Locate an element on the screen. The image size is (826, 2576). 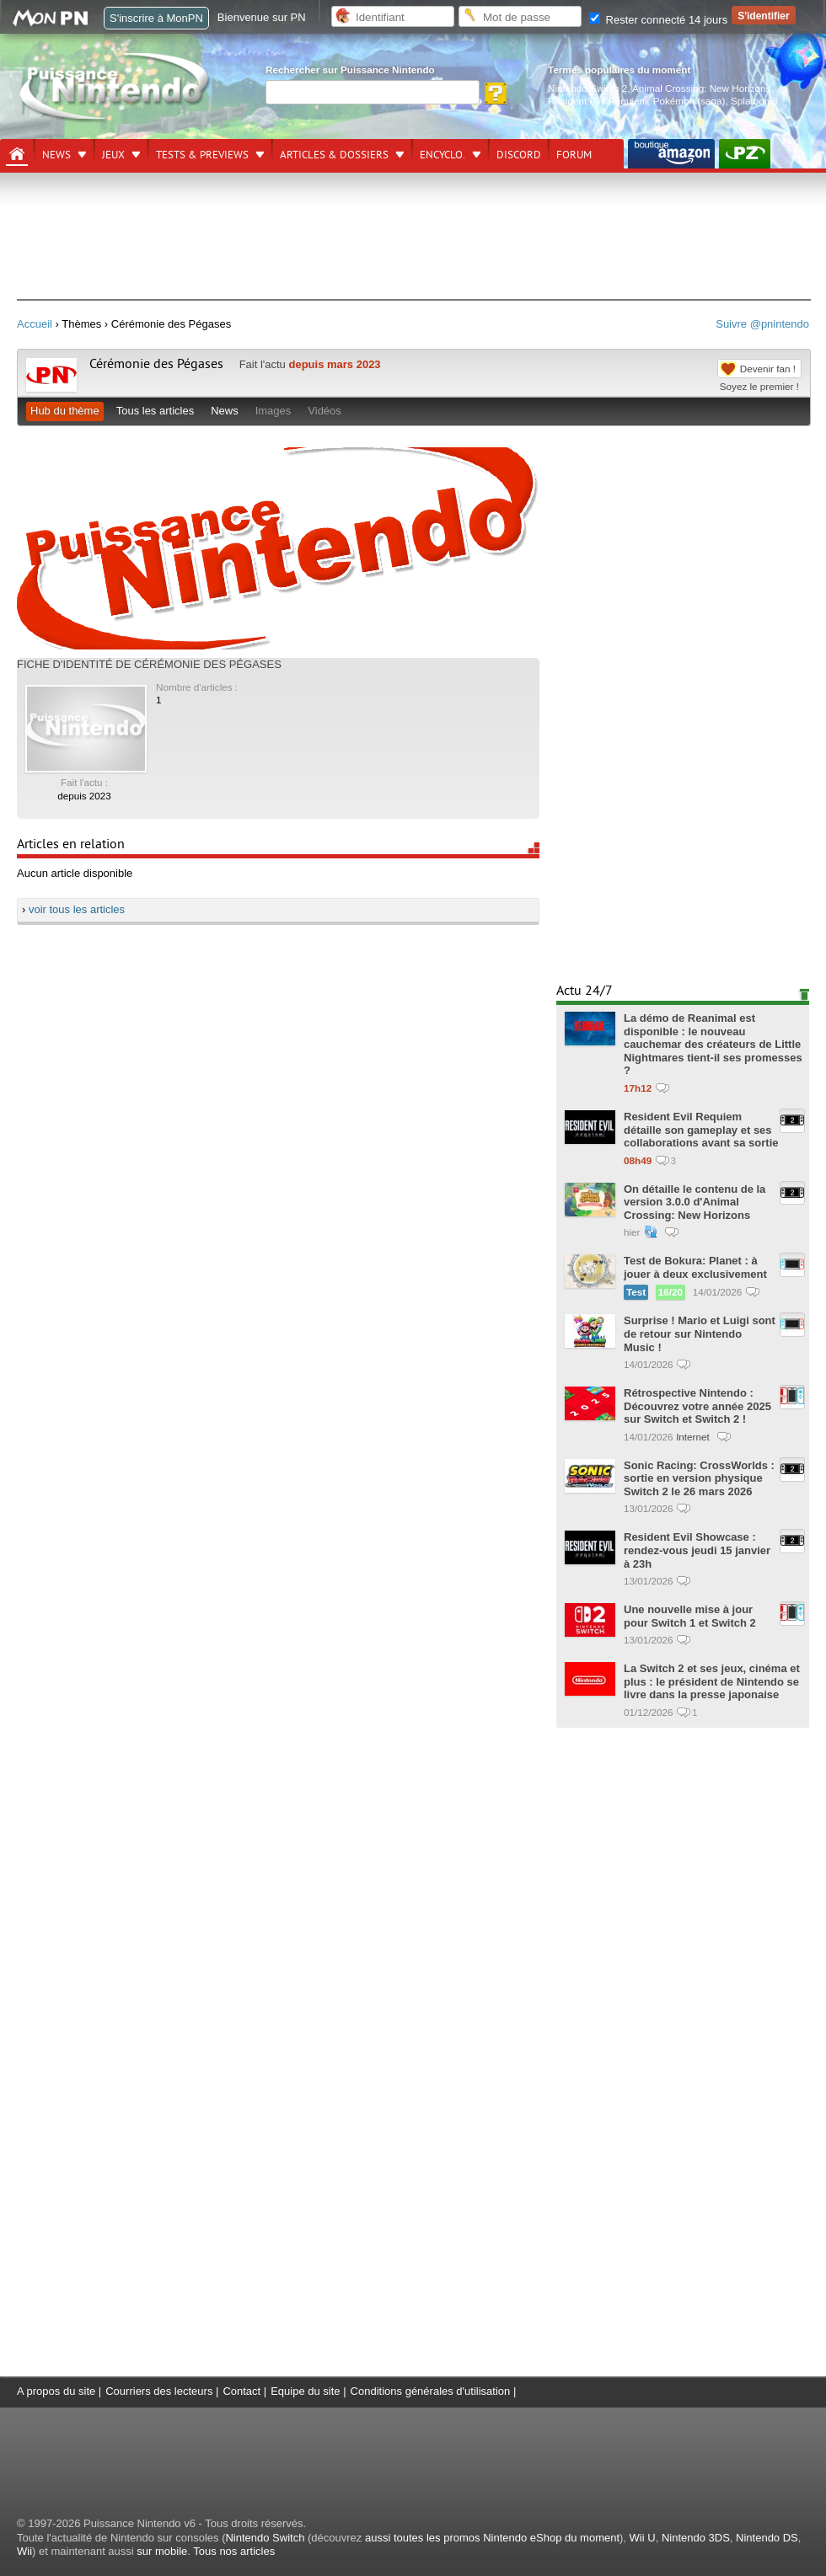
Equipe du site is located at coordinates (305, 2391).